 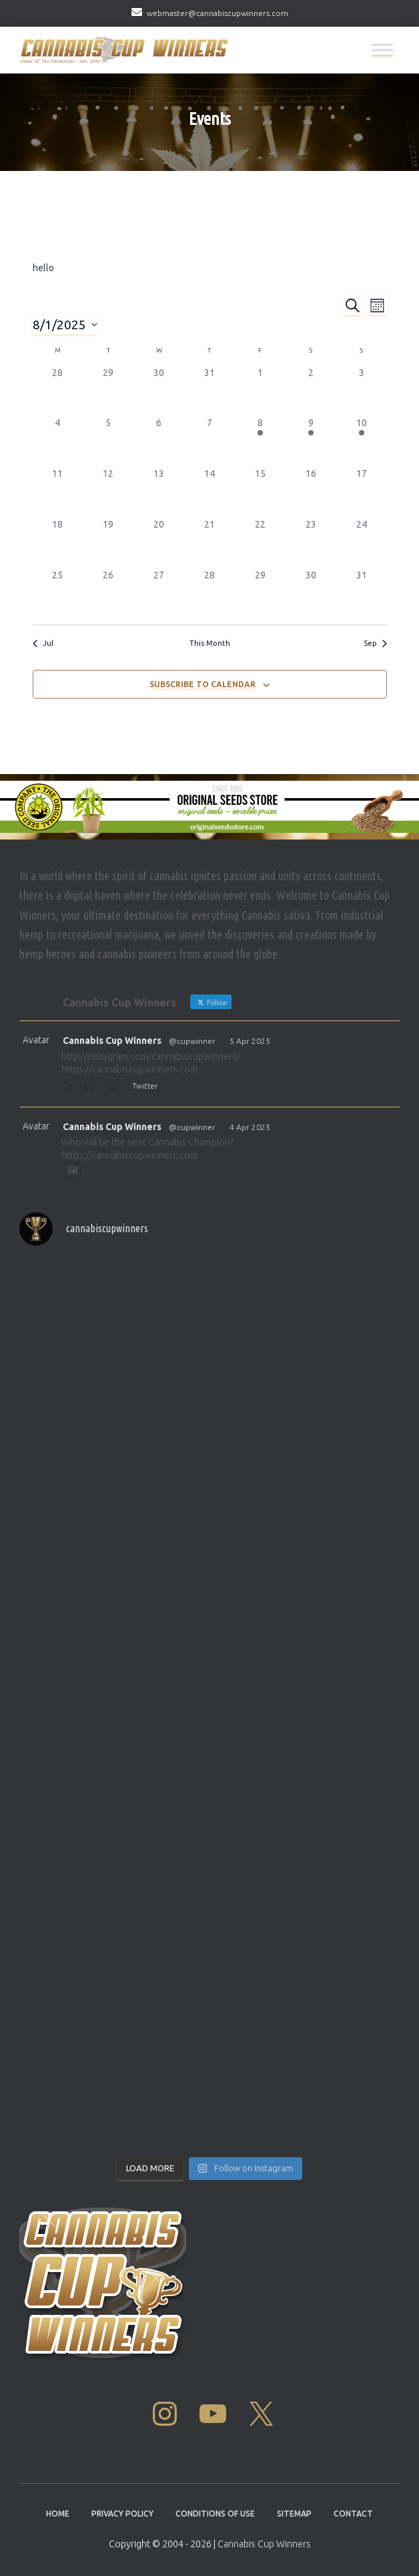 I want to click on [August 24, 0 events], so click(x=361, y=543).